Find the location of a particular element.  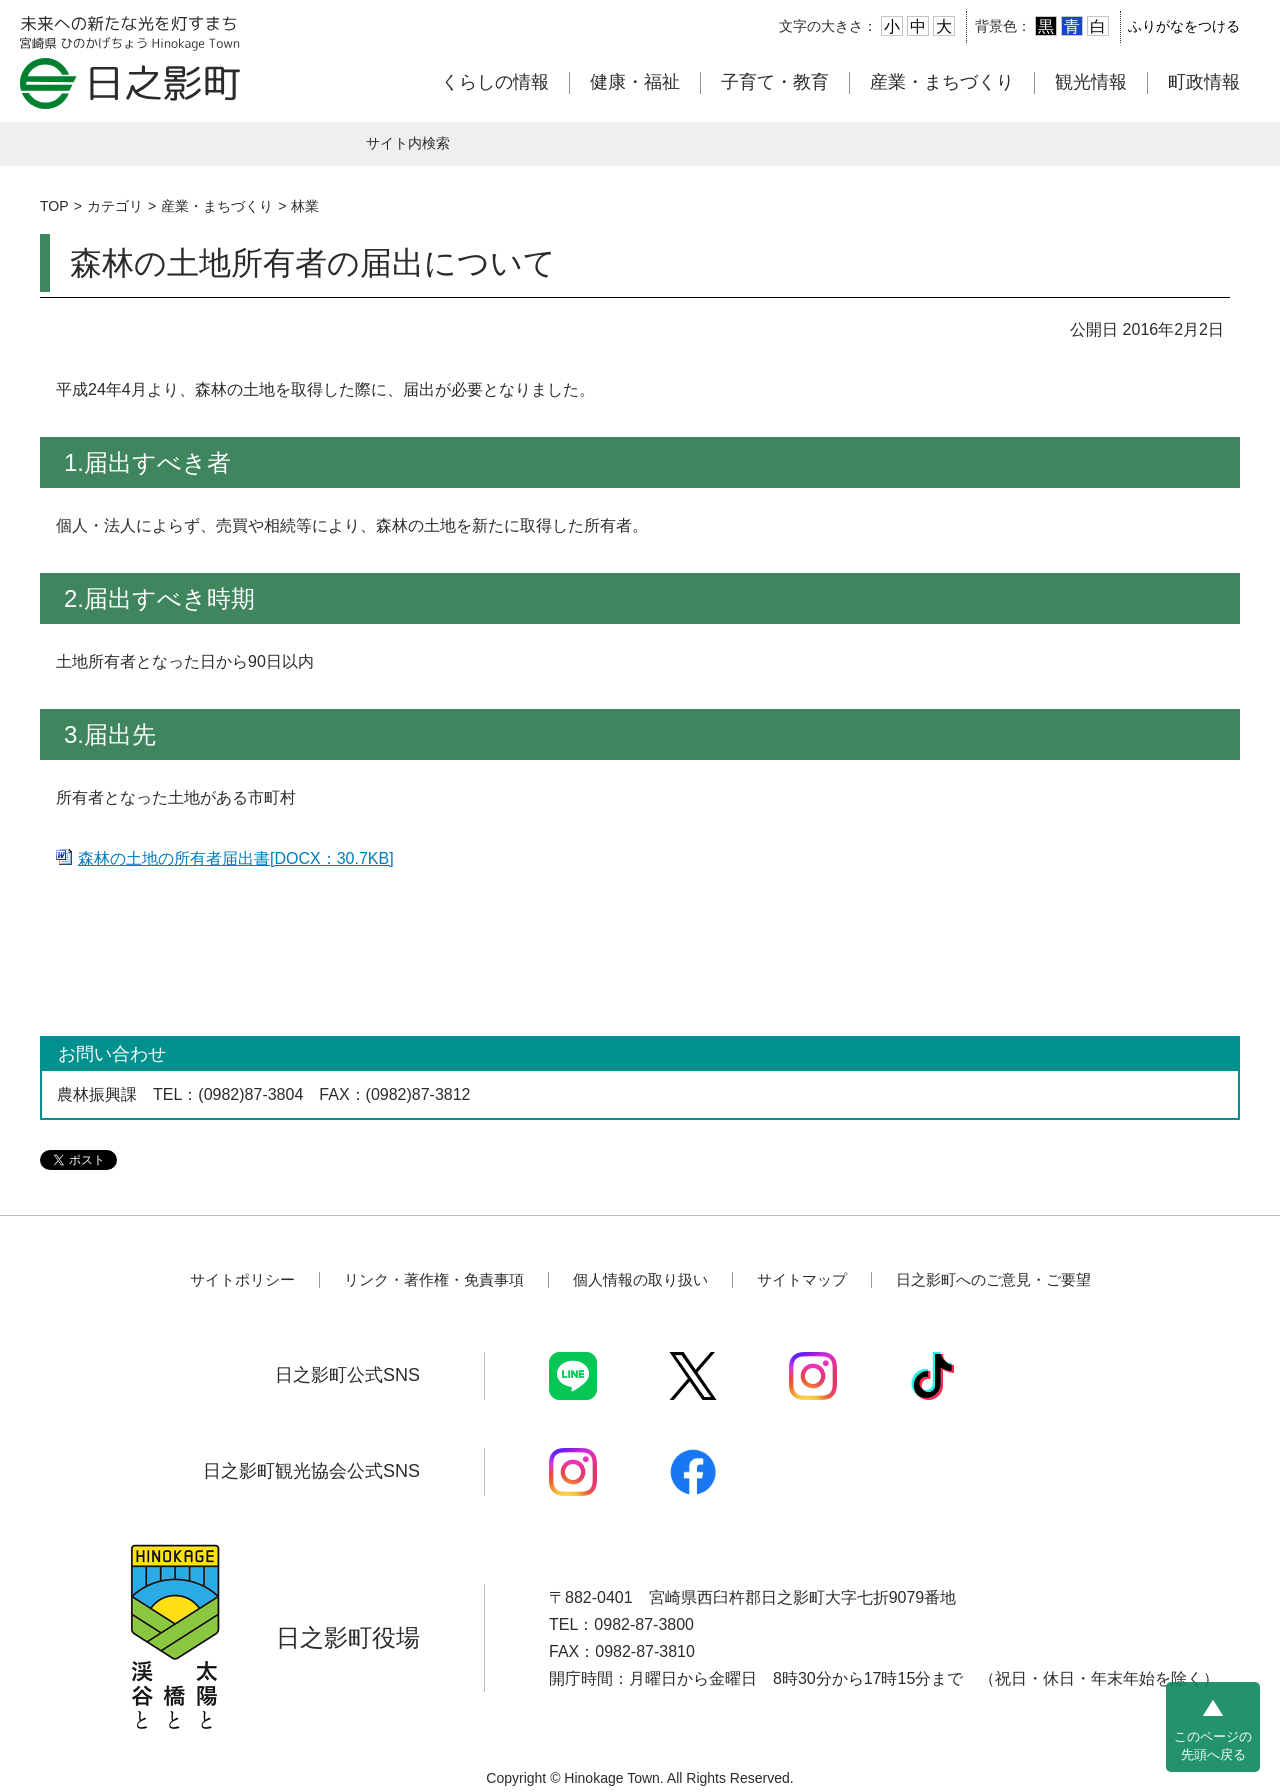

産業・まちづくり is located at coordinates (942, 82).